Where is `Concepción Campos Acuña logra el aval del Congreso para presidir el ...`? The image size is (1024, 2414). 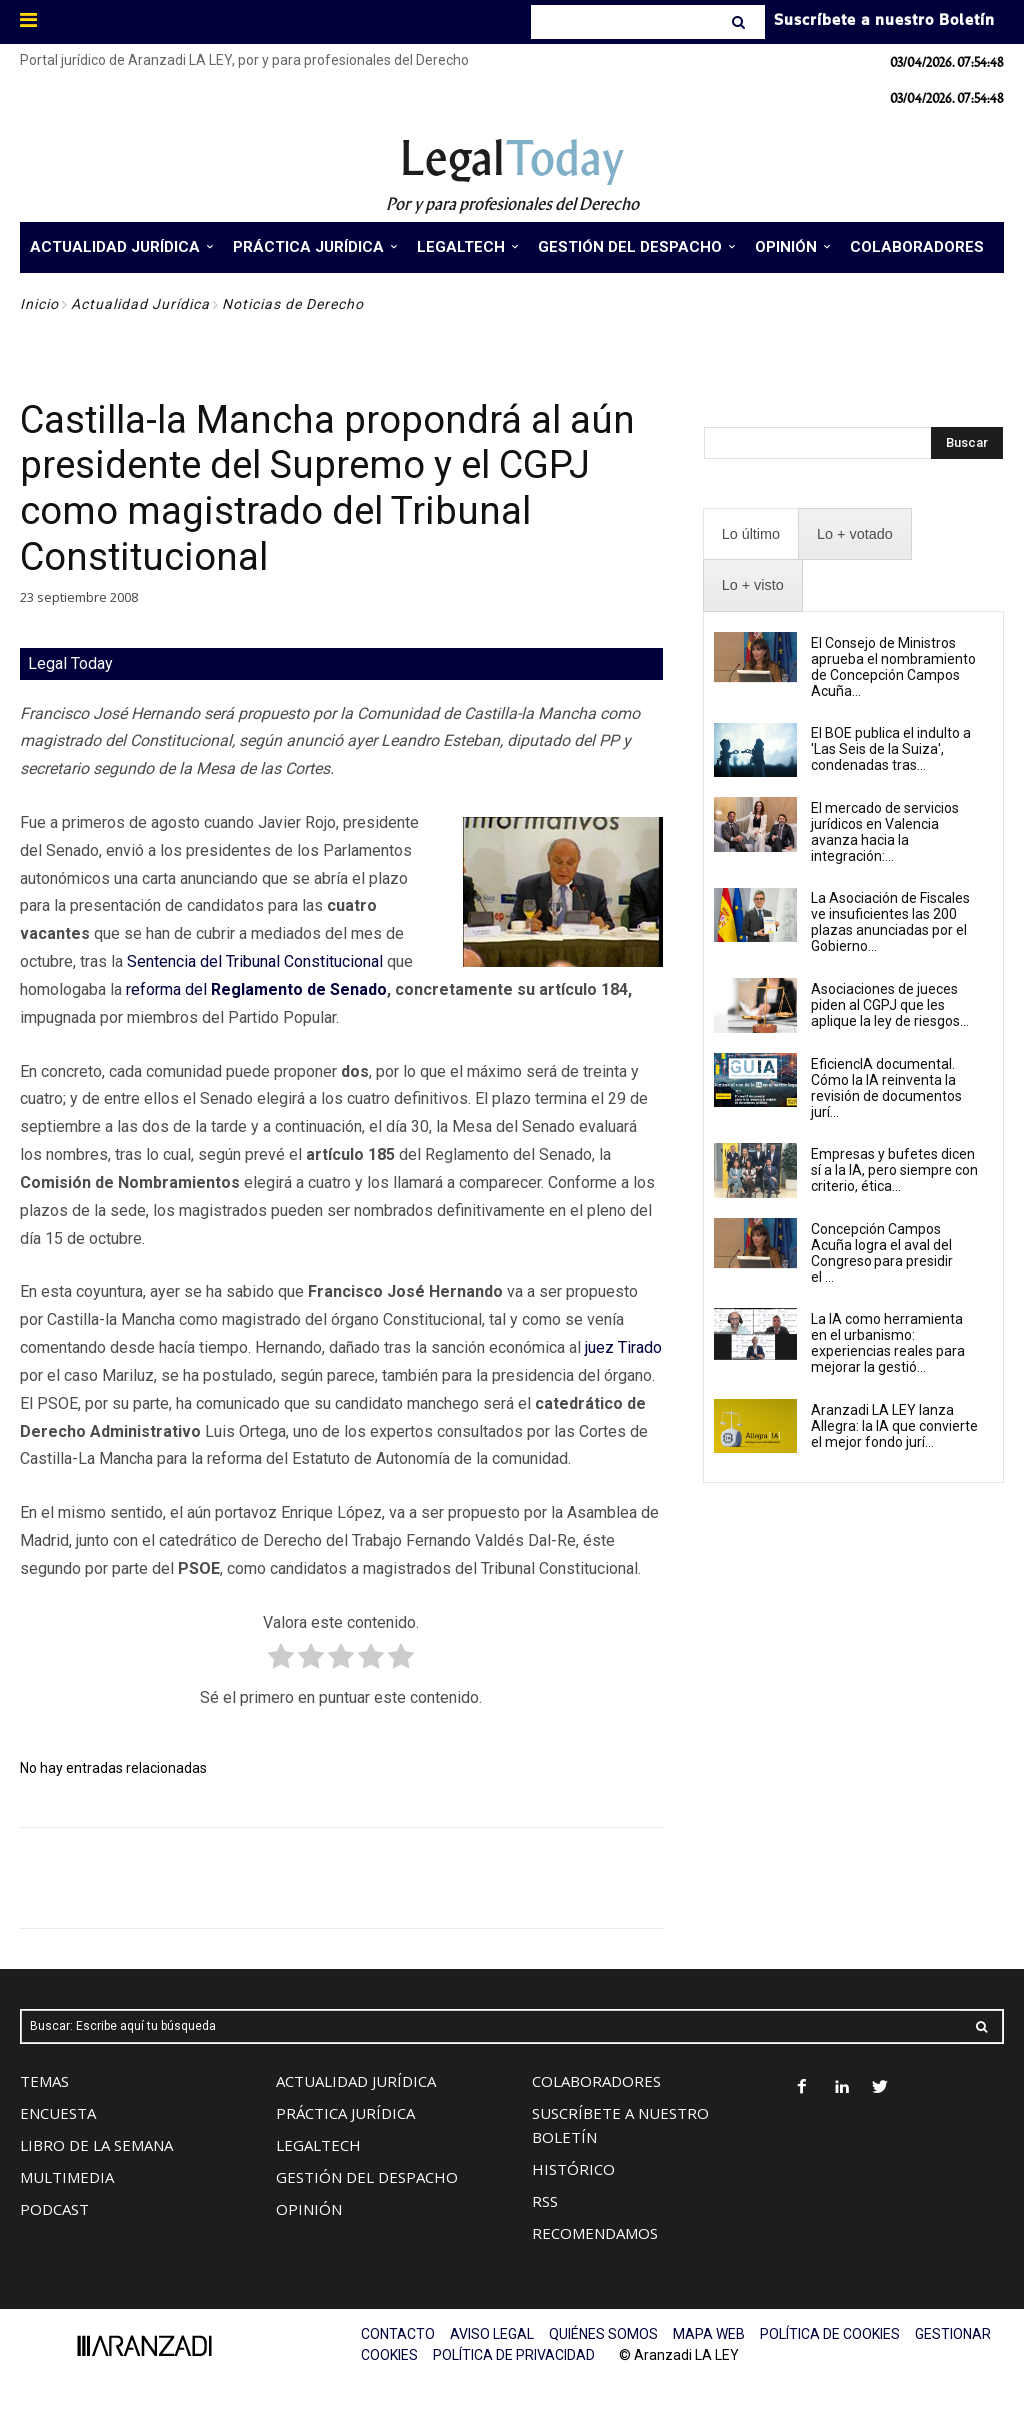
Concepción Campos Acuña logra el aval del Congreso para presidir el ... is located at coordinates (882, 1253).